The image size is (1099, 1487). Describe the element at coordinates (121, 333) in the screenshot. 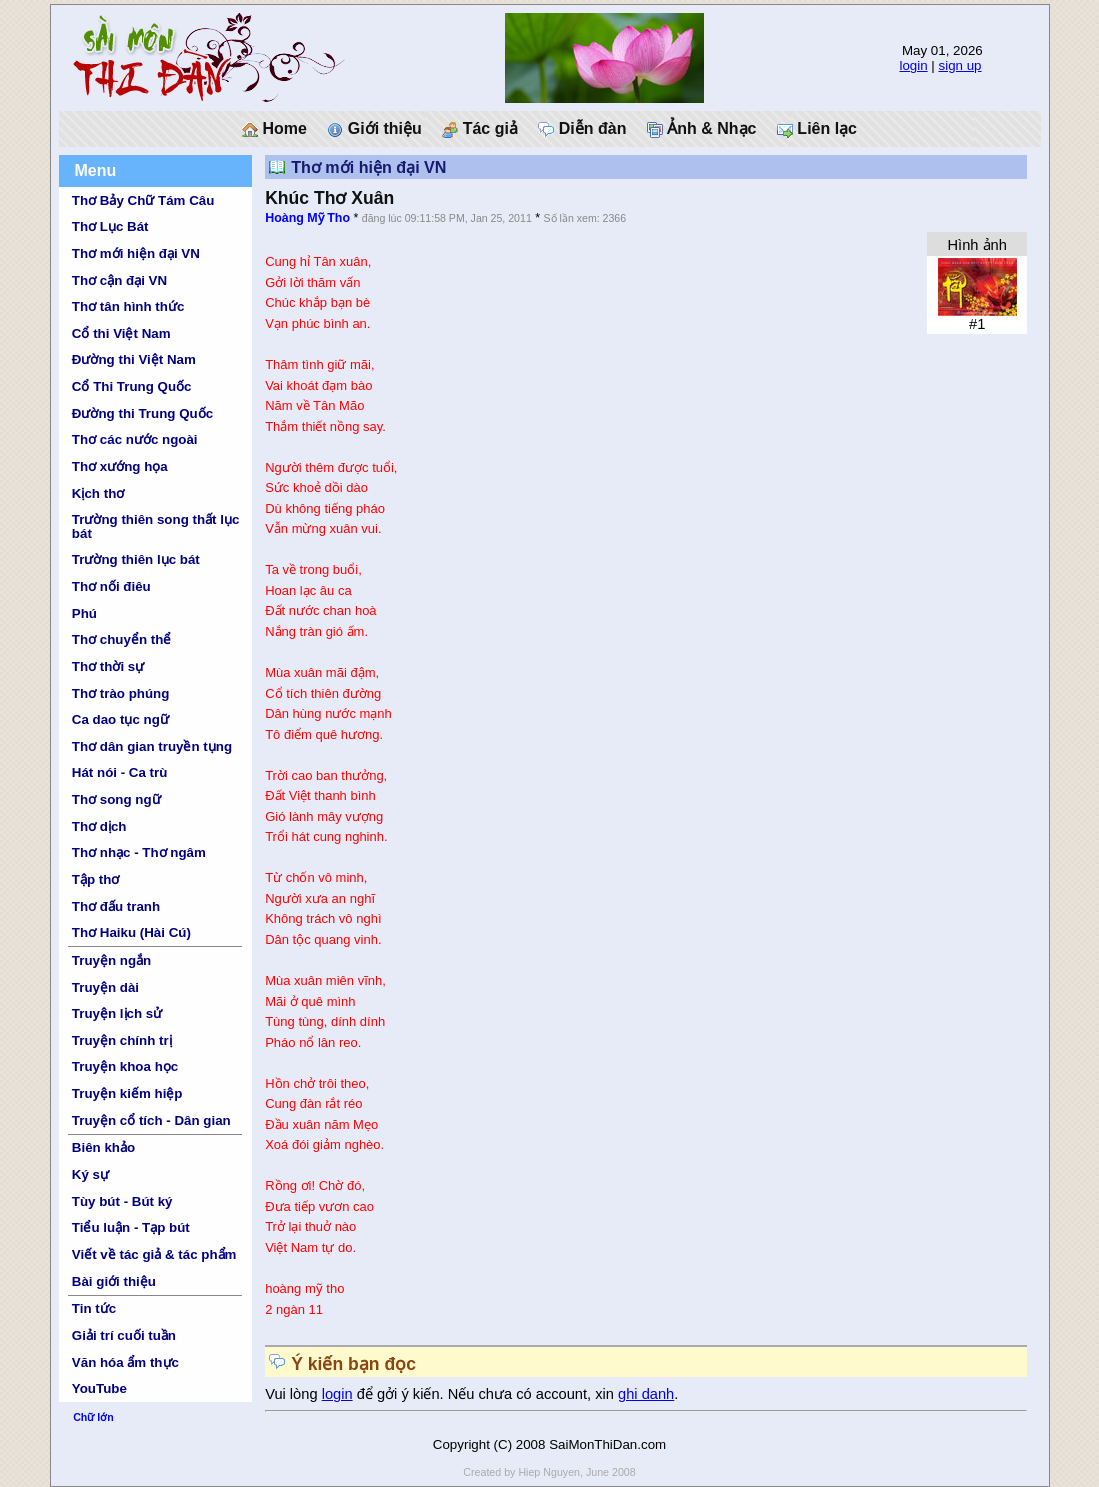

I see `Cổ thi Việt Nam` at that location.